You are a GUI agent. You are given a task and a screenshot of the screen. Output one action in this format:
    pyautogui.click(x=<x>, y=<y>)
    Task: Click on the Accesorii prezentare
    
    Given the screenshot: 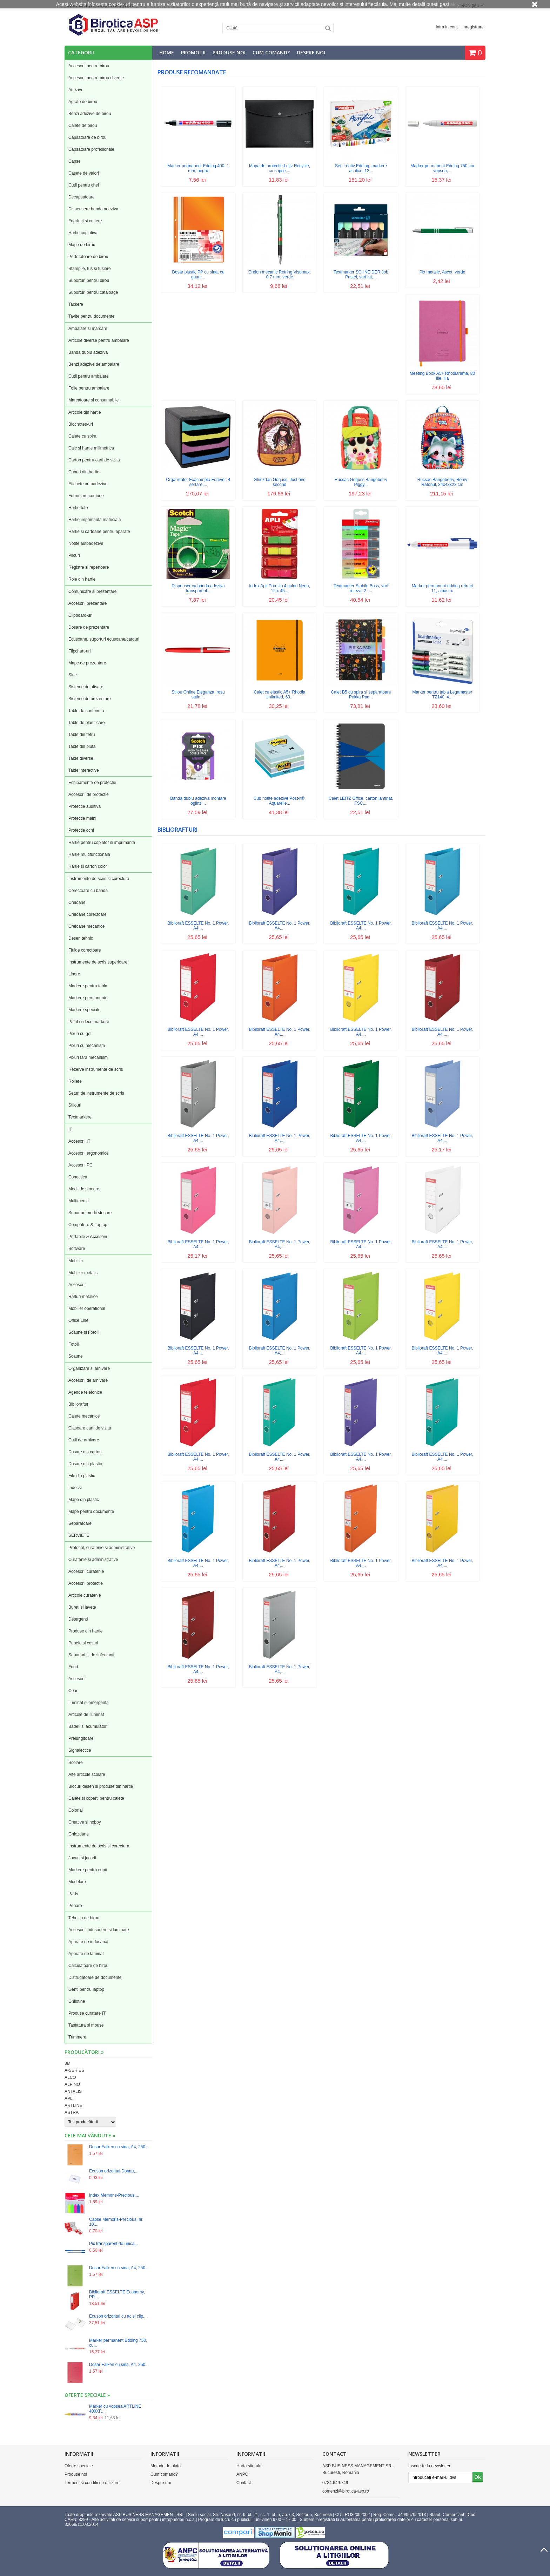 What is the action you would take?
    pyautogui.click(x=87, y=603)
    